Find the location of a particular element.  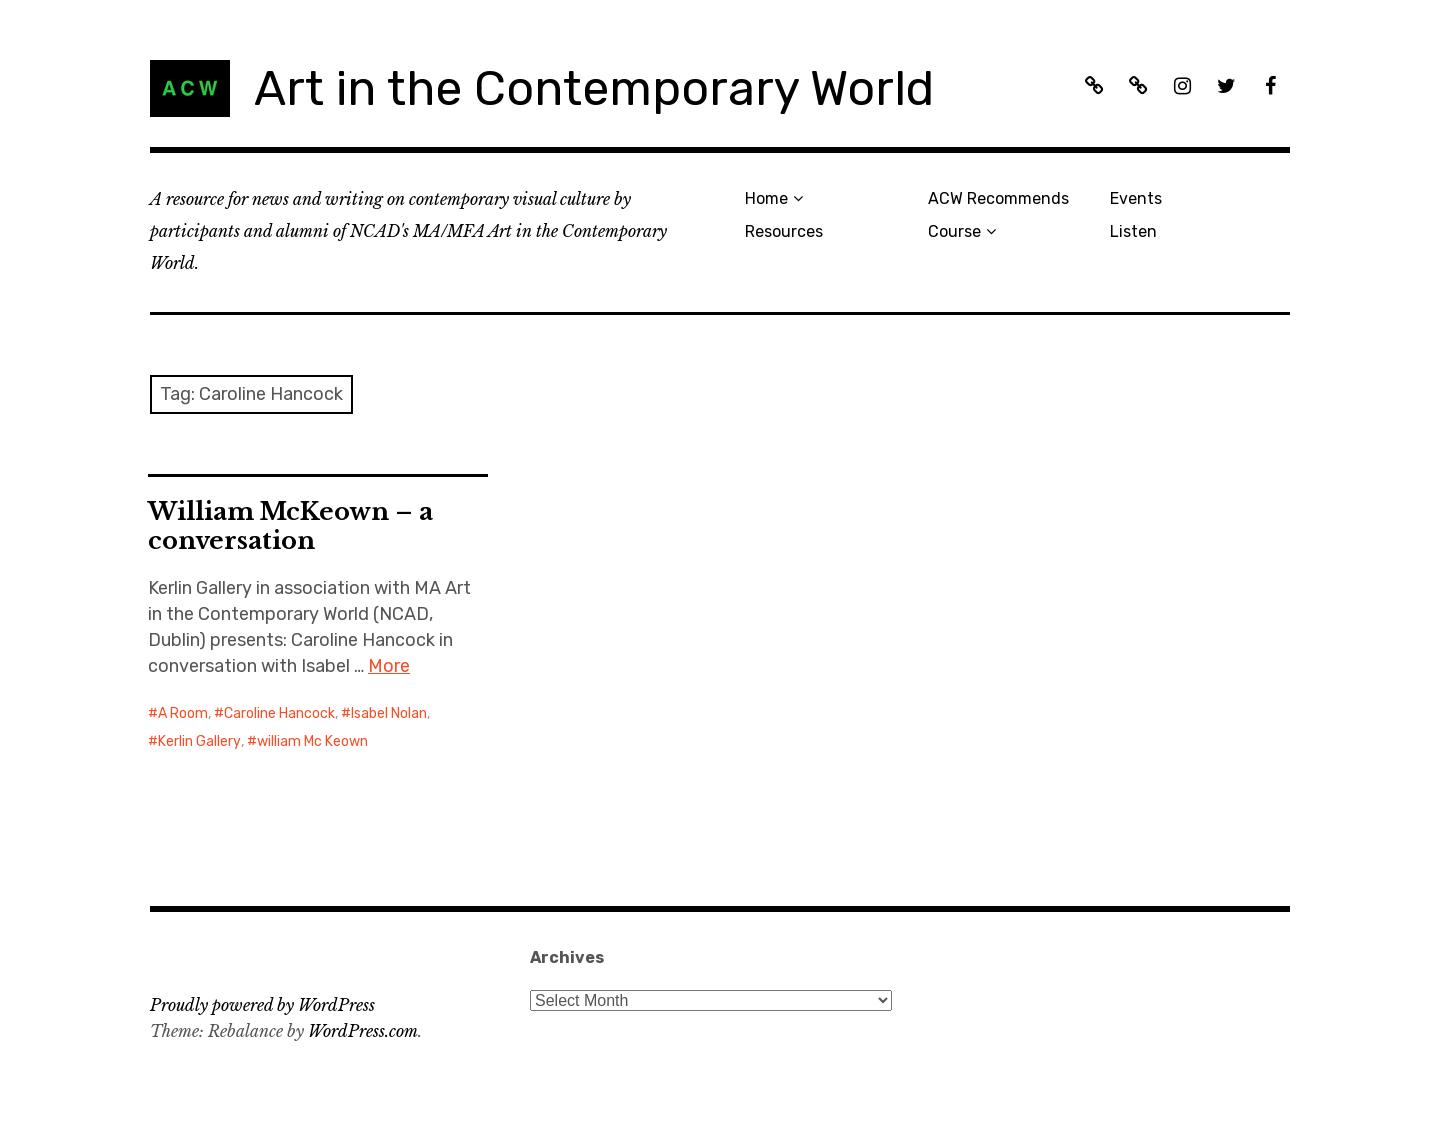

ACW Recommends is located at coordinates (998, 198).